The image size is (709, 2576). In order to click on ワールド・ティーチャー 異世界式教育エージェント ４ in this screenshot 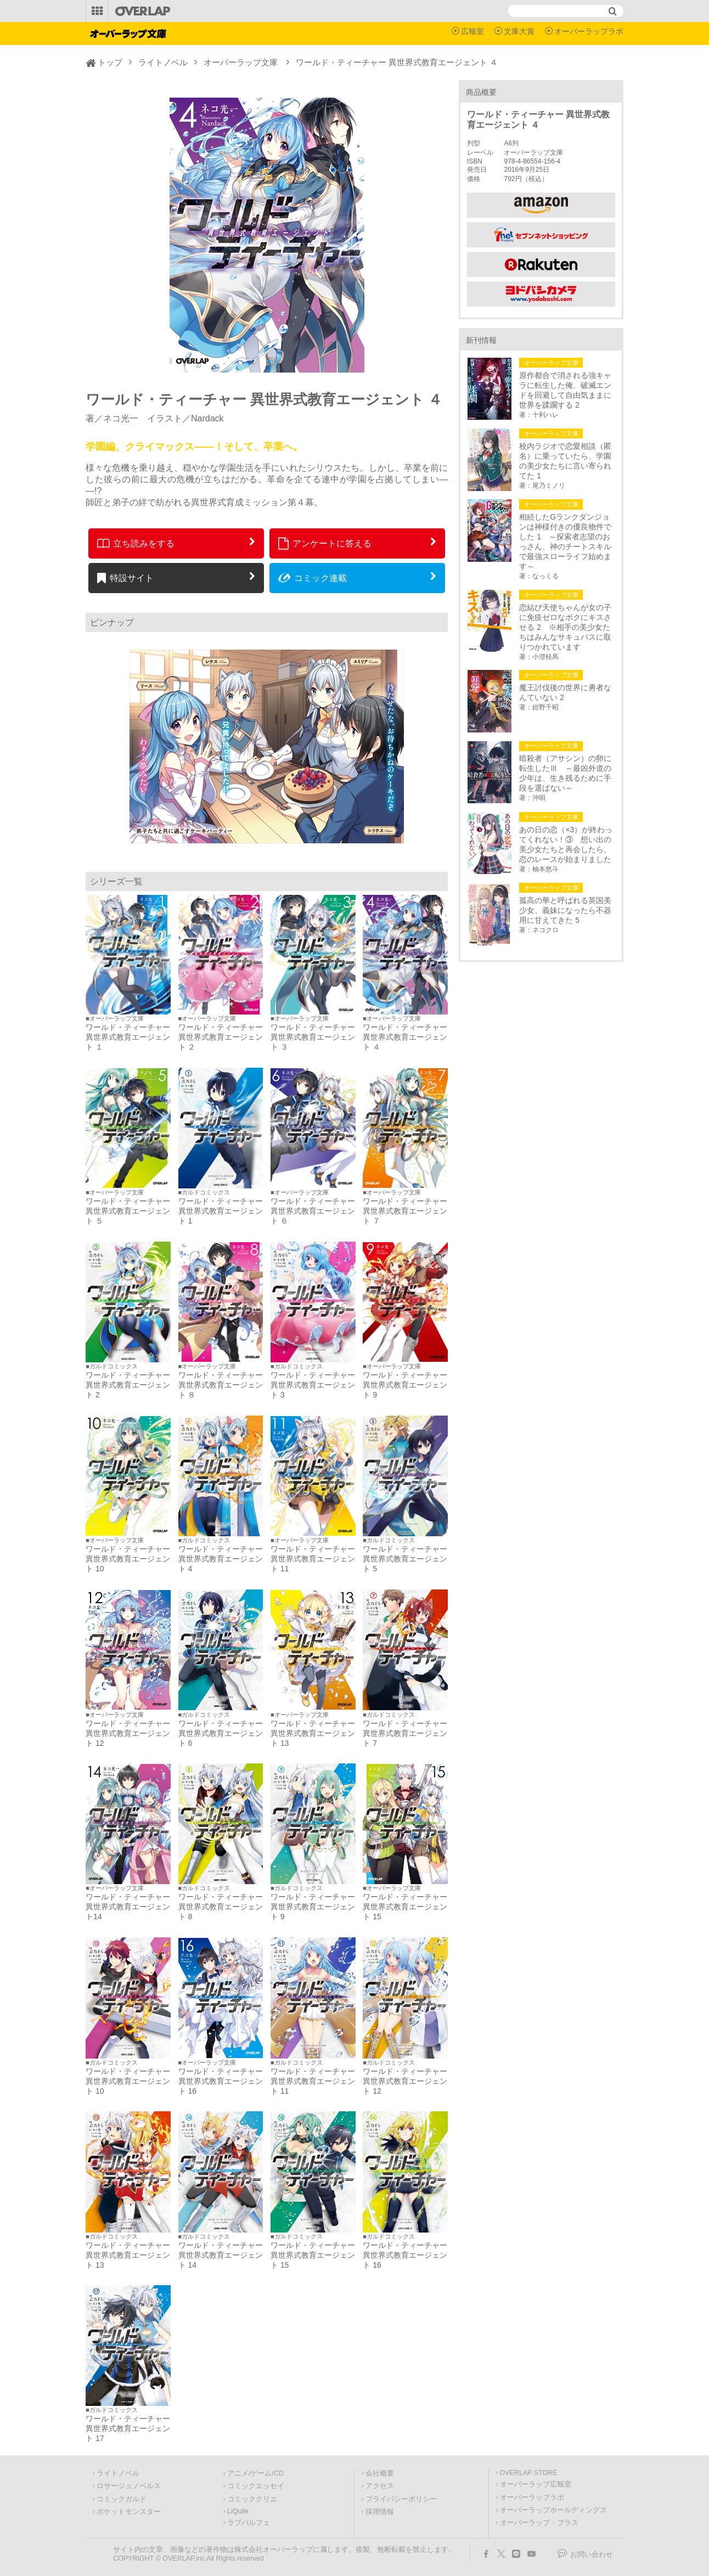, I will do `click(405, 1037)`.